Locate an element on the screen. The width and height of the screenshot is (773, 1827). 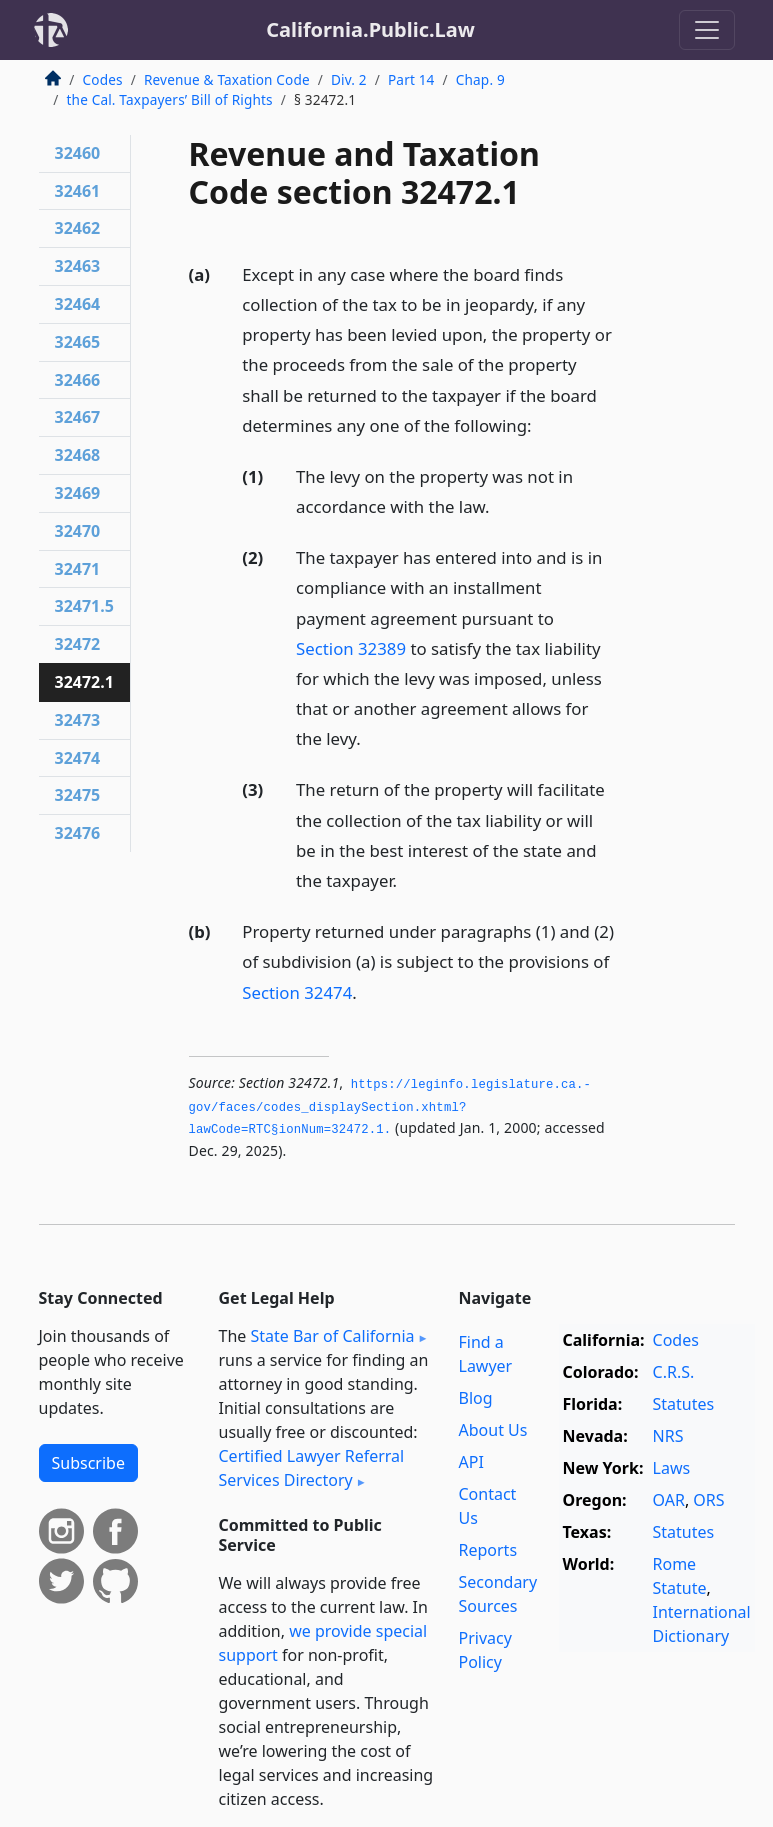
Laws is located at coordinates (672, 1468).